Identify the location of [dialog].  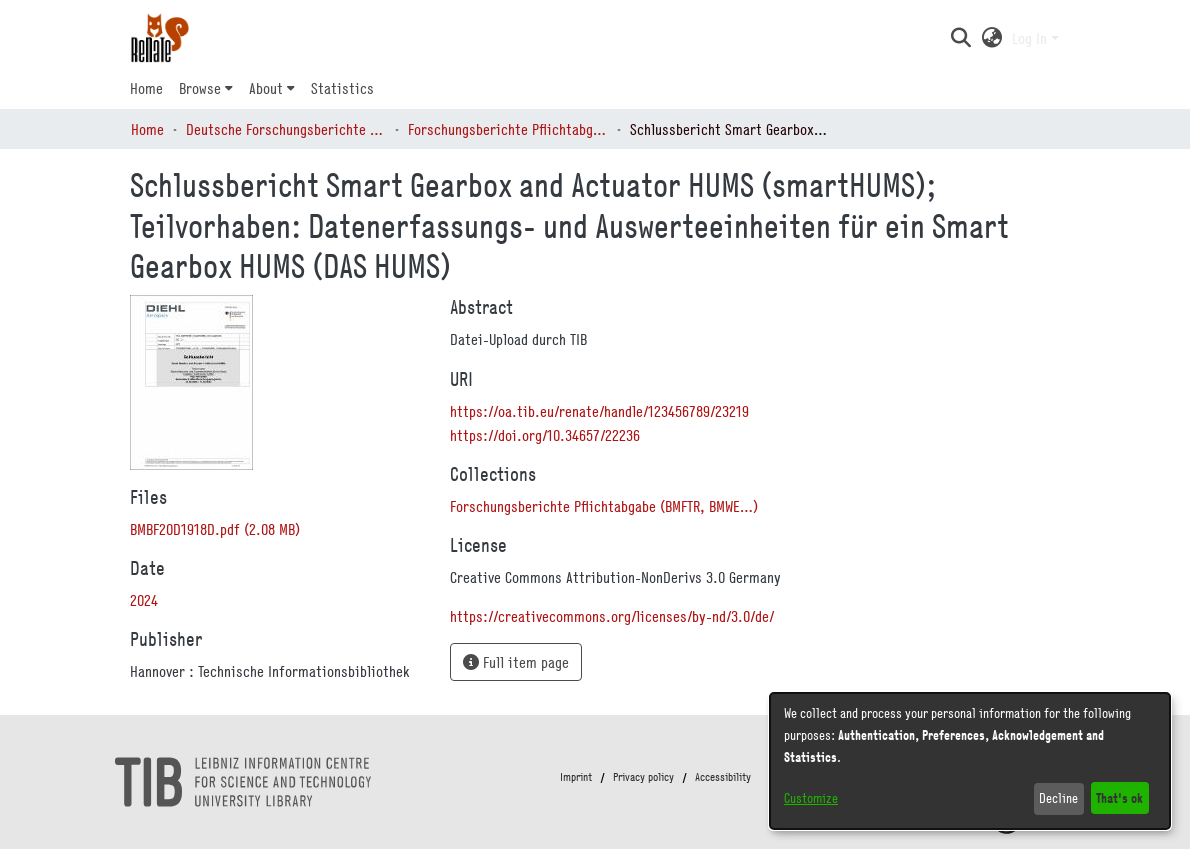
(970, 761).